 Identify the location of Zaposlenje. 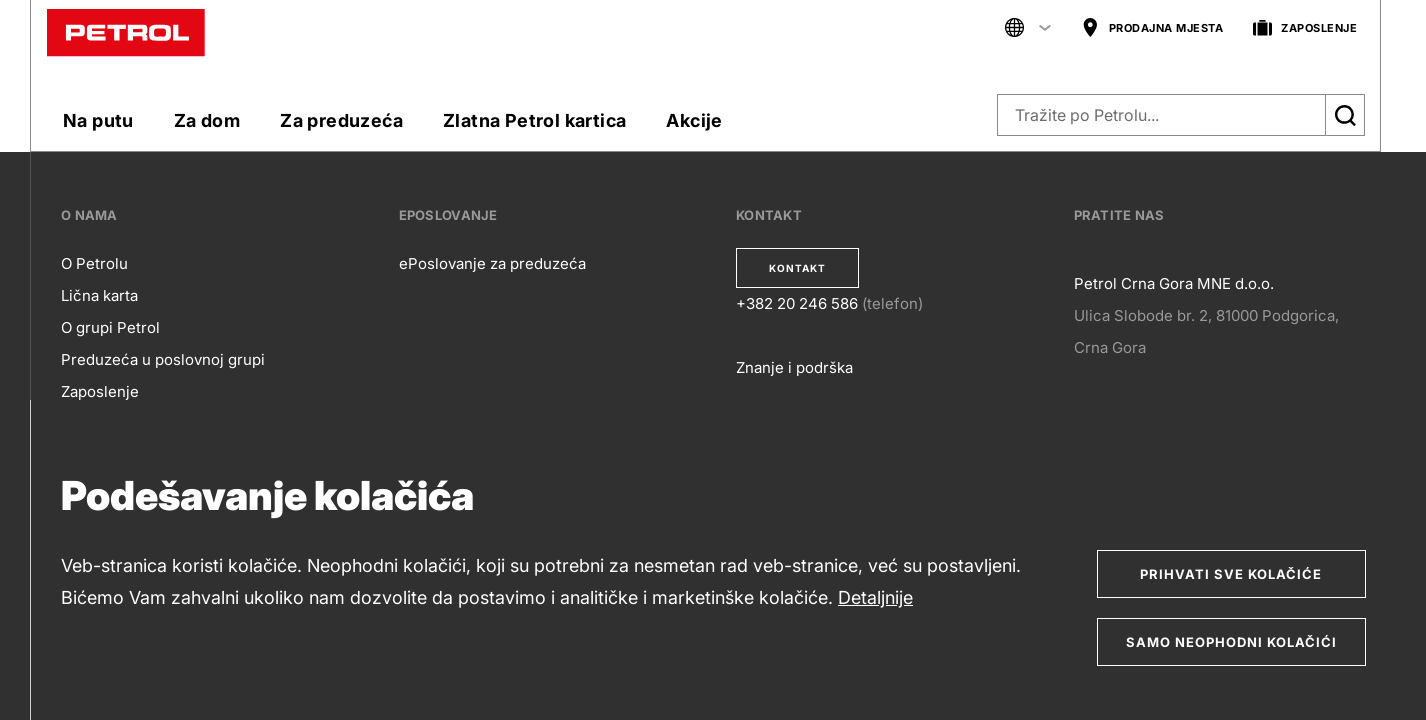
(100, 391).